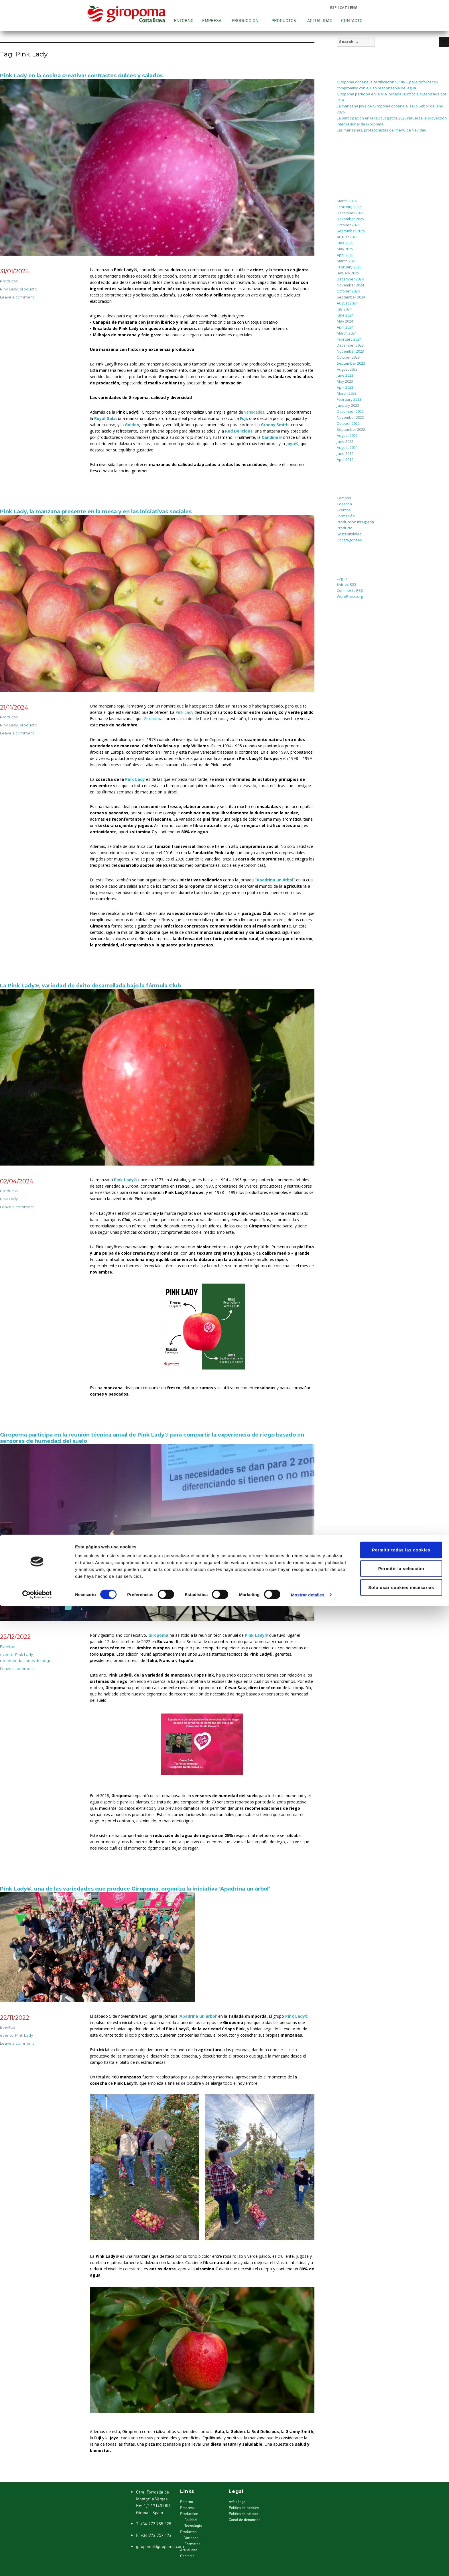 This screenshot has width=449, height=2576. I want to click on recomendaciones de riego, so click(26, 1660).